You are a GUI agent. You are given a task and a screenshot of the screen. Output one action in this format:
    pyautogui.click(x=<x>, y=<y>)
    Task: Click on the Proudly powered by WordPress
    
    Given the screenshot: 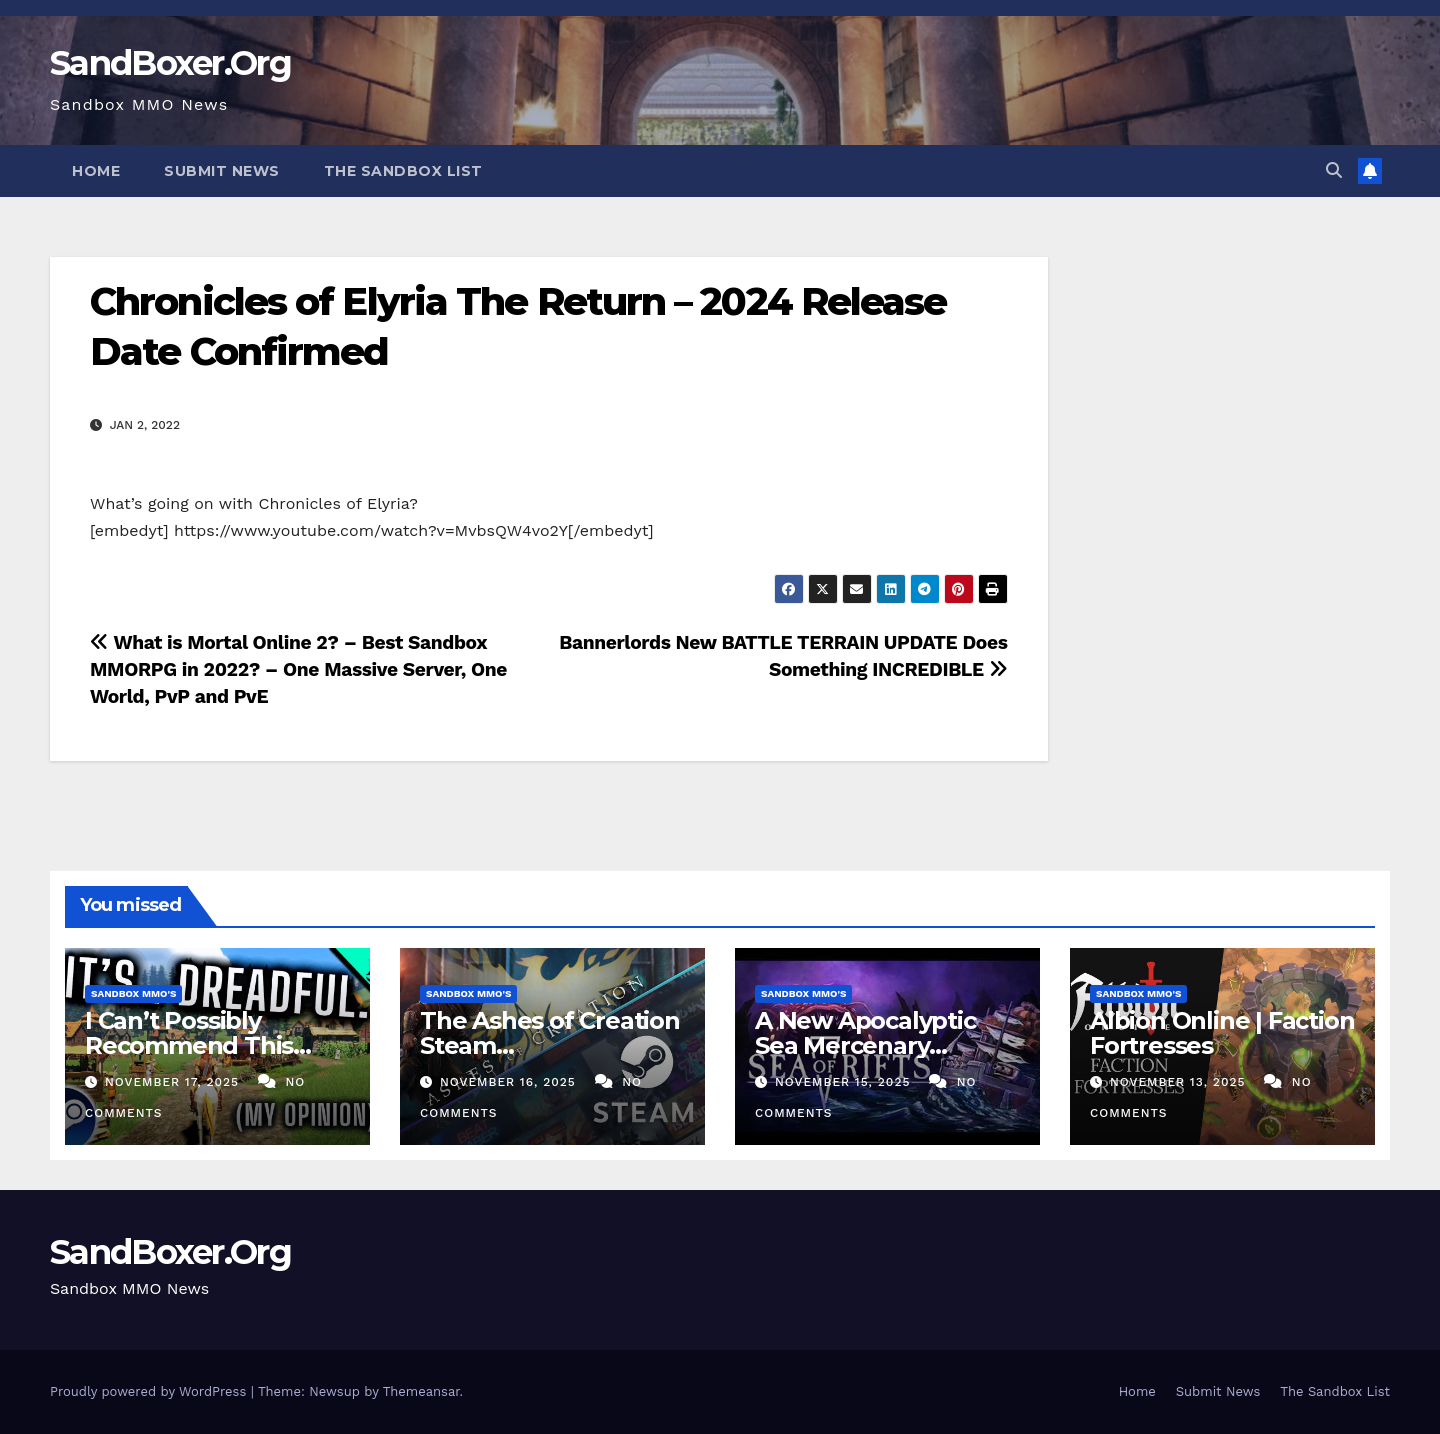 What is the action you would take?
    pyautogui.click(x=150, y=1391)
    